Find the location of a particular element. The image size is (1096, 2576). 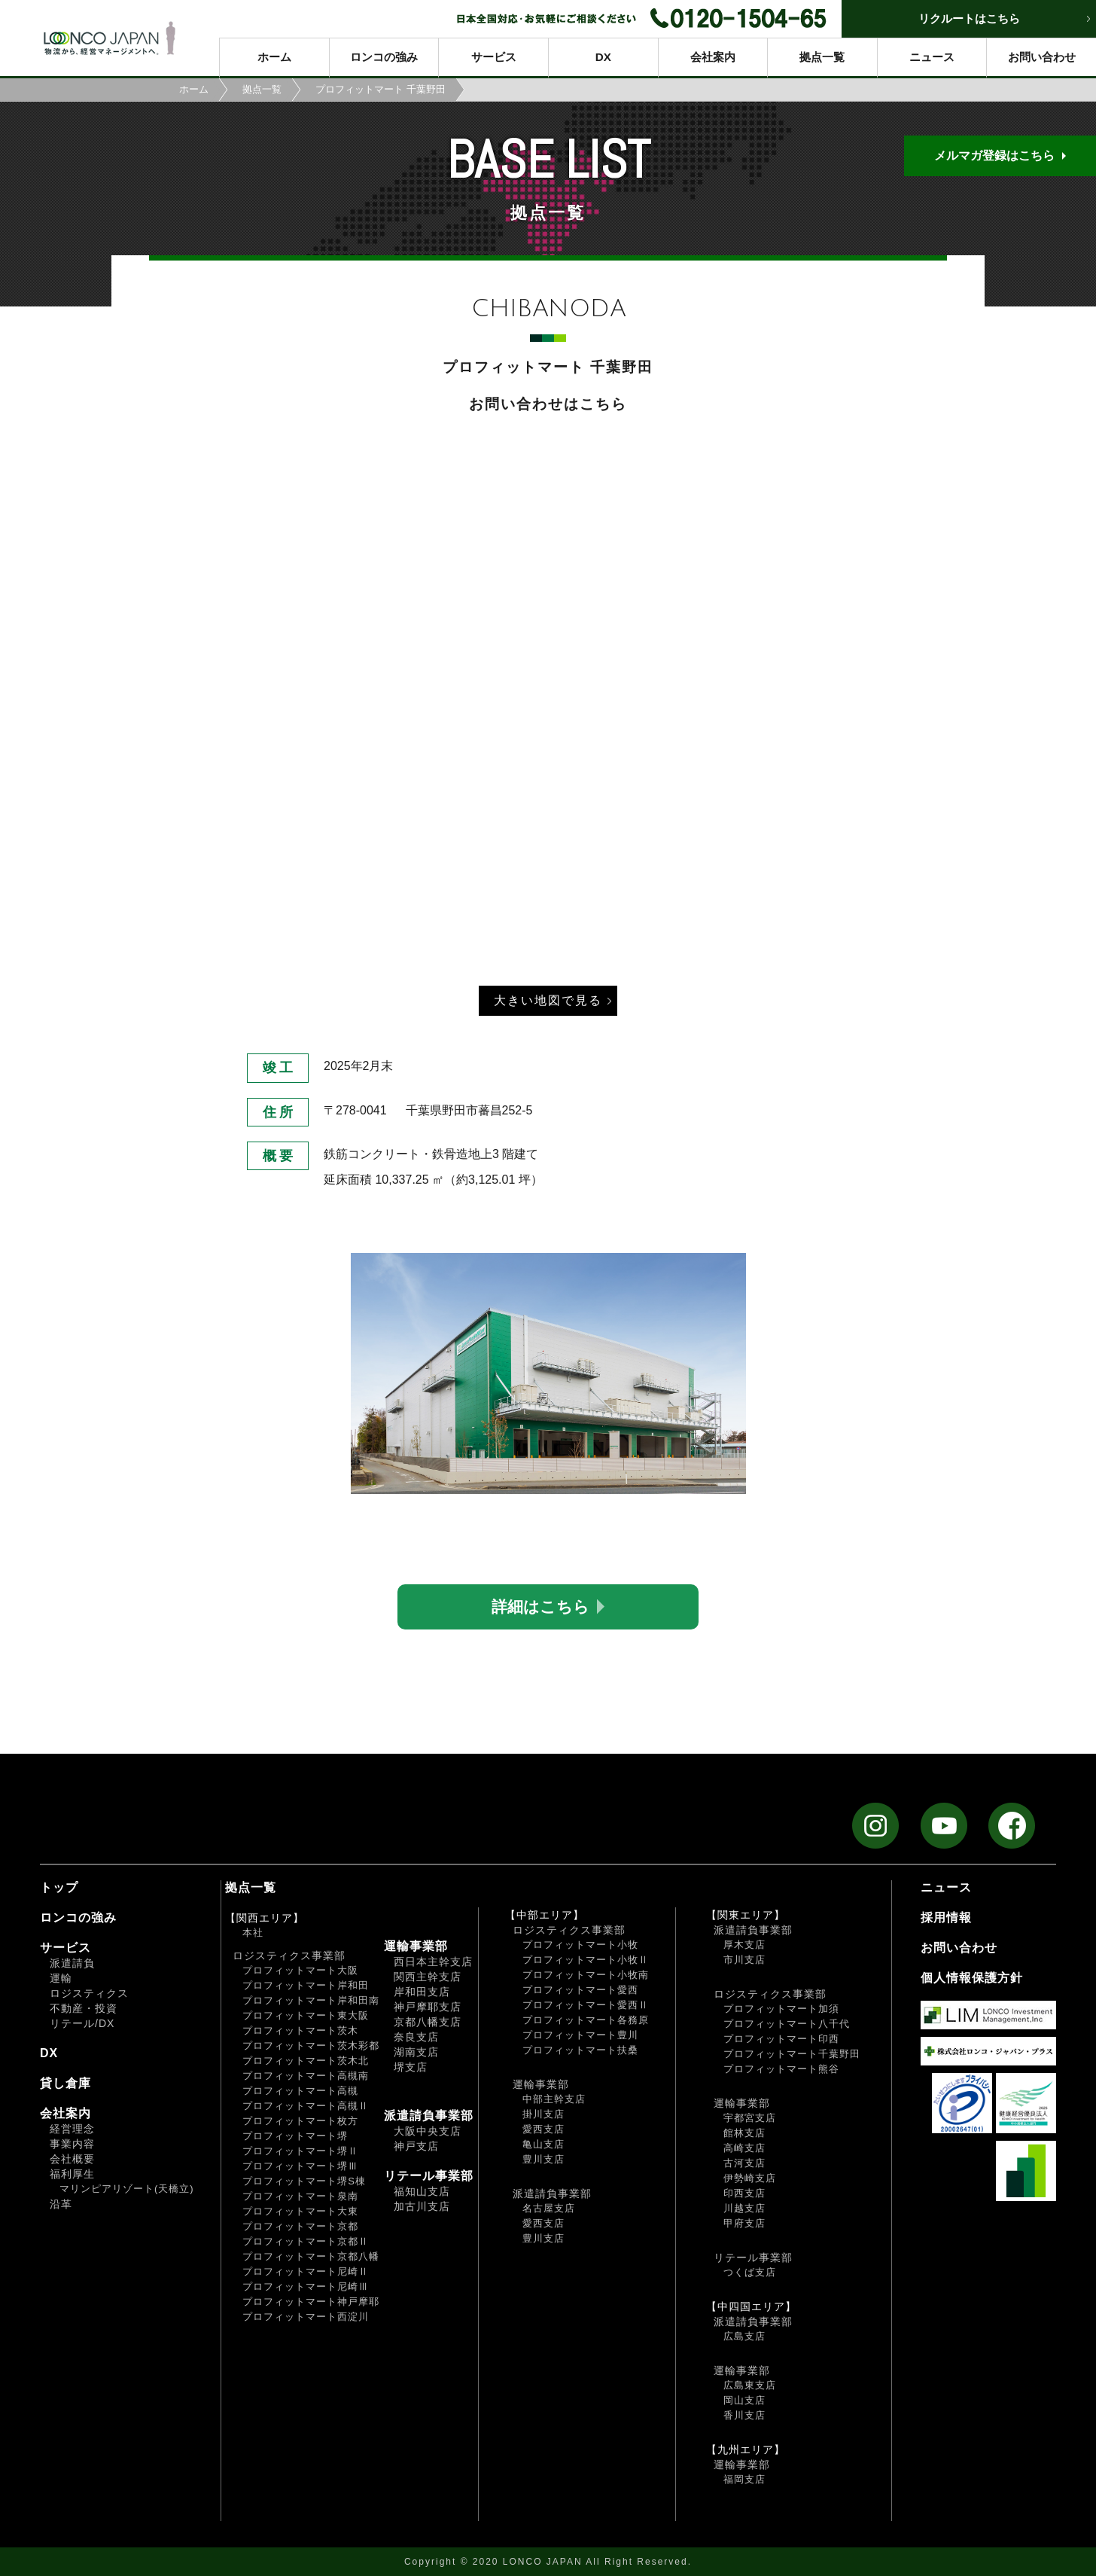

プロフィットマート大阪 is located at coordinates (300, 1970).